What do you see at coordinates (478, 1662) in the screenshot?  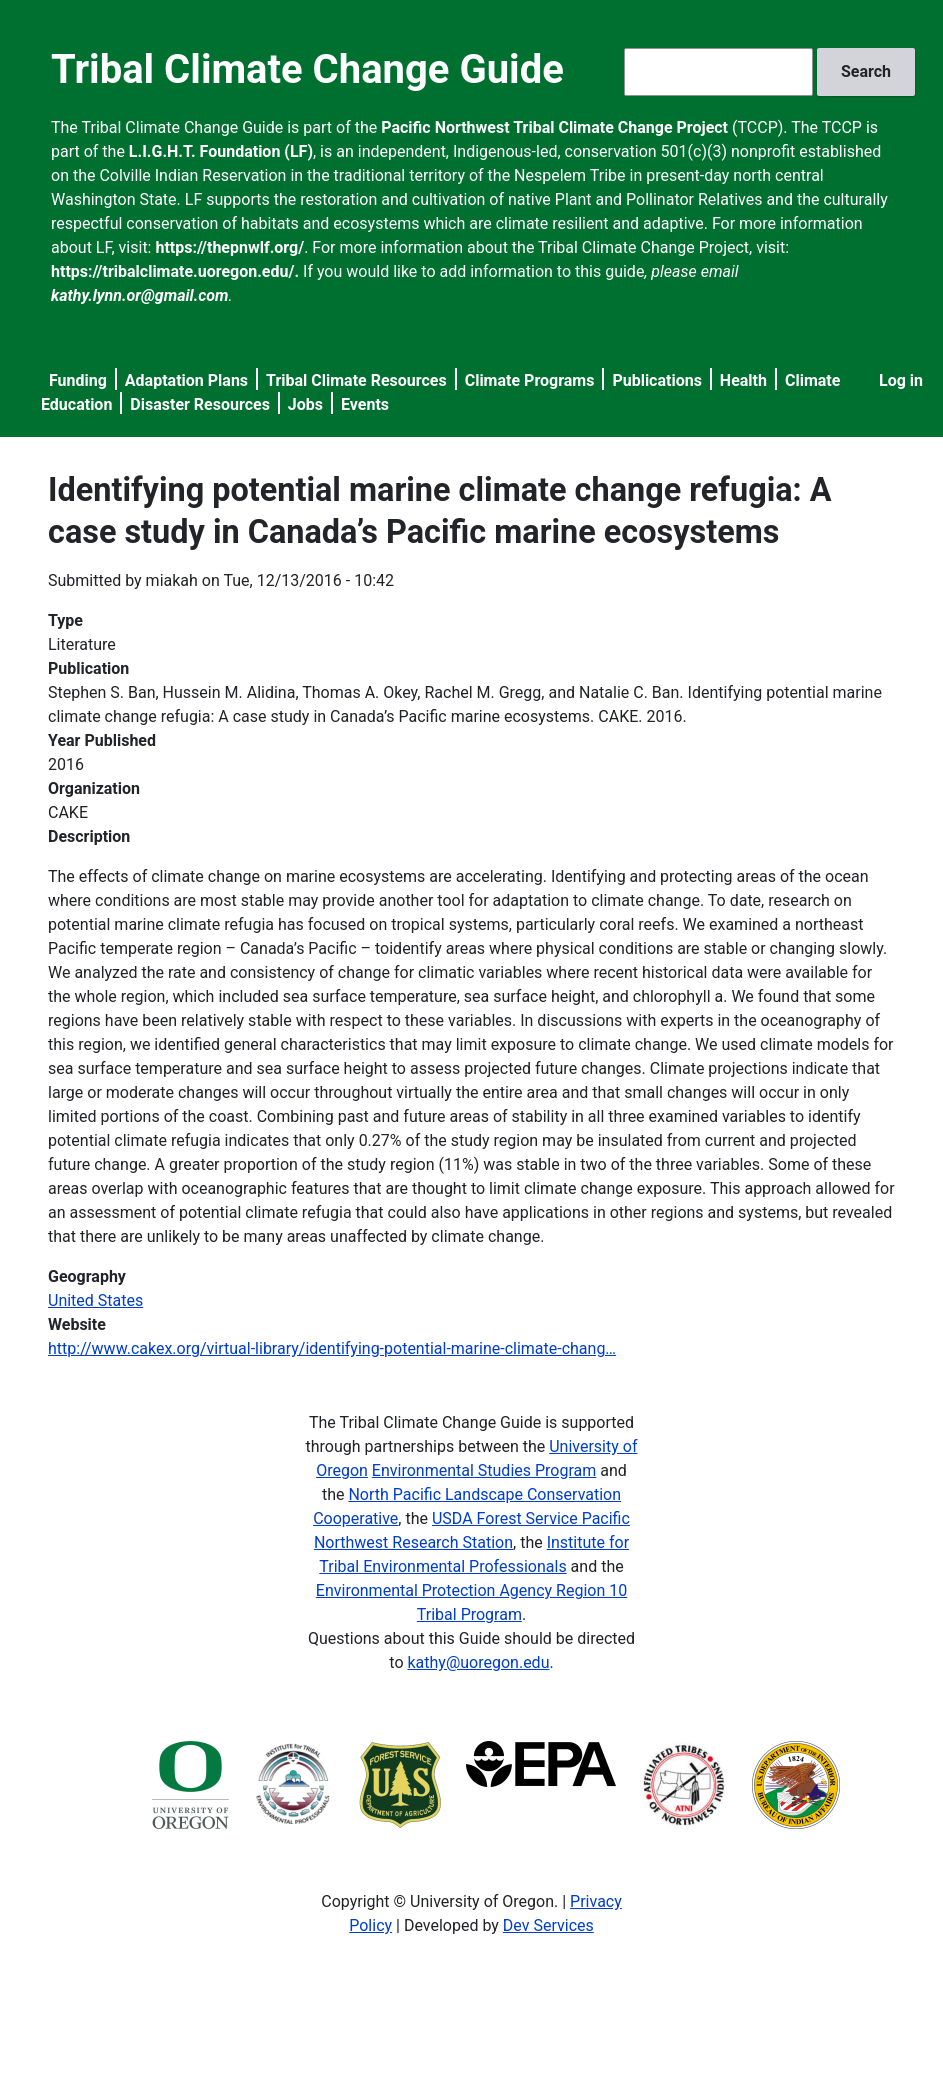 I see `kathy@uoregon.edu` at bounding box center [478, 1662].